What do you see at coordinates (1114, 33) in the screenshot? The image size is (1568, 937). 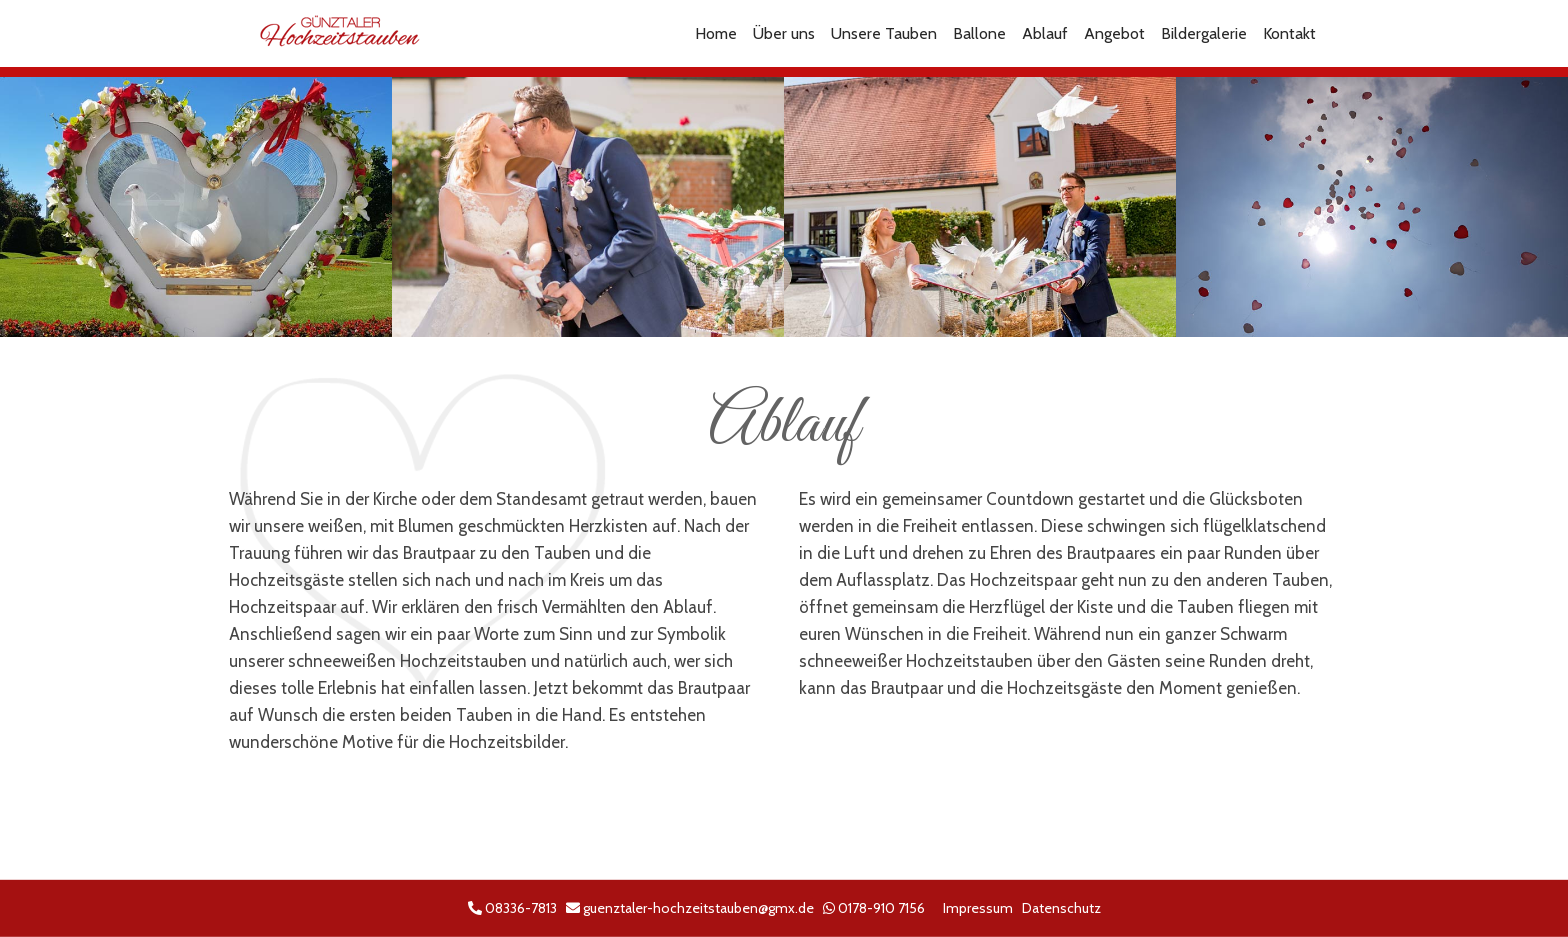 I see `Angebot` at bounding box center [1114, 33].